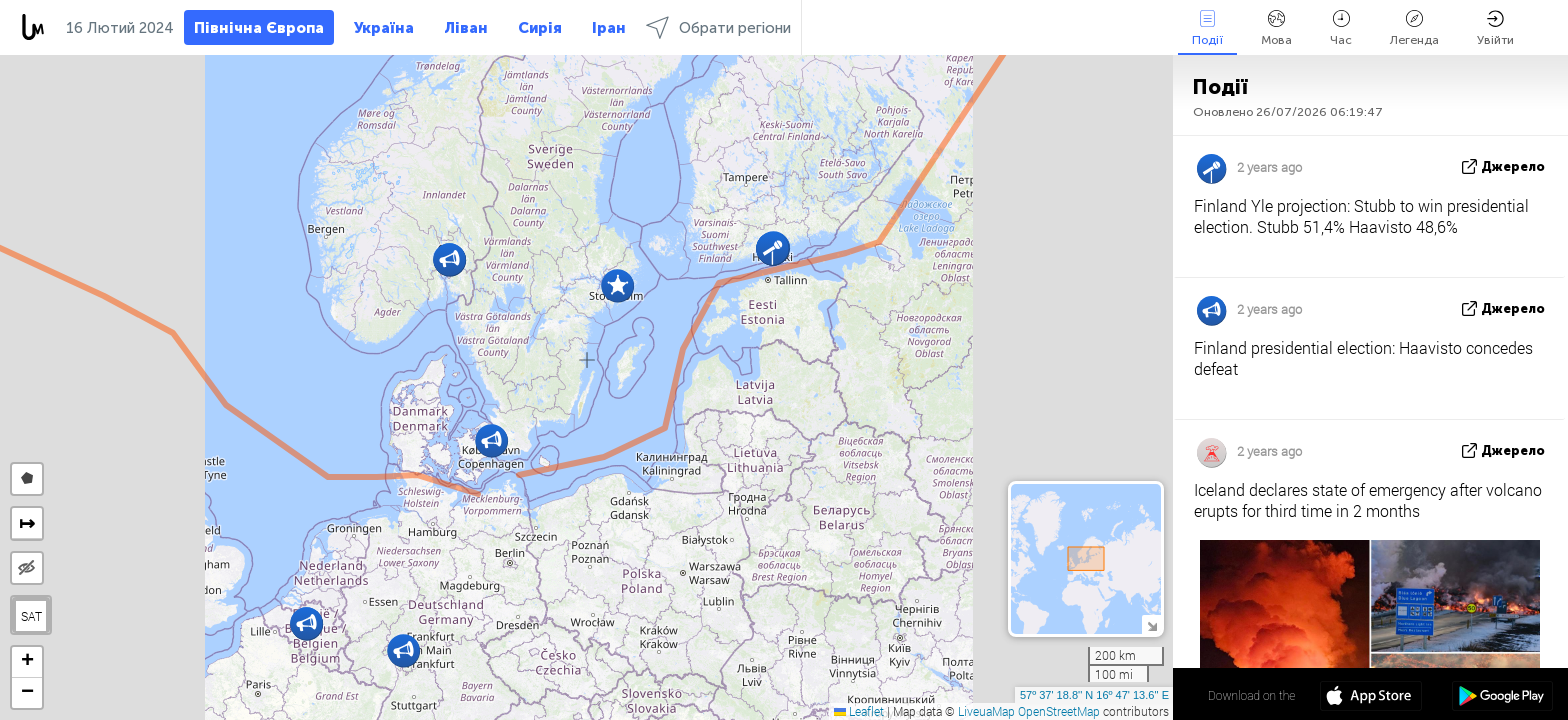  I want to click on [button], so click(491, 440).